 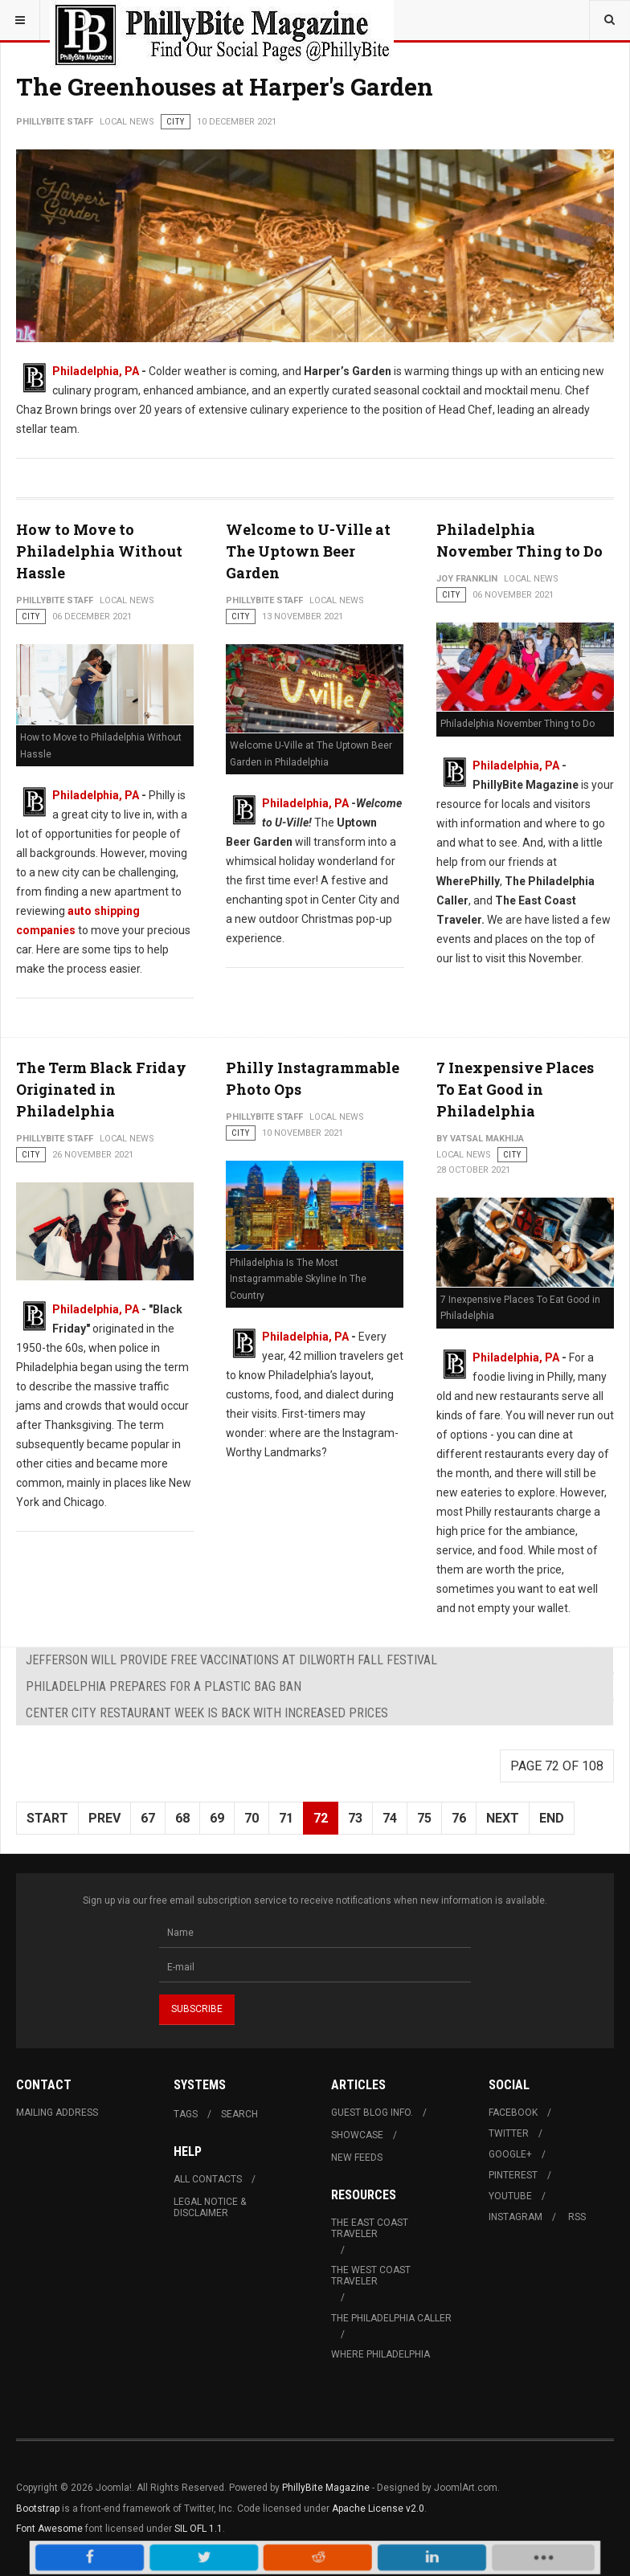 What do you see at coordinates (163, 1686) in the screenshot?
I see `Philadelphia Prepares For A Plastic Bag Ban` at bounding box center [163, 1686].